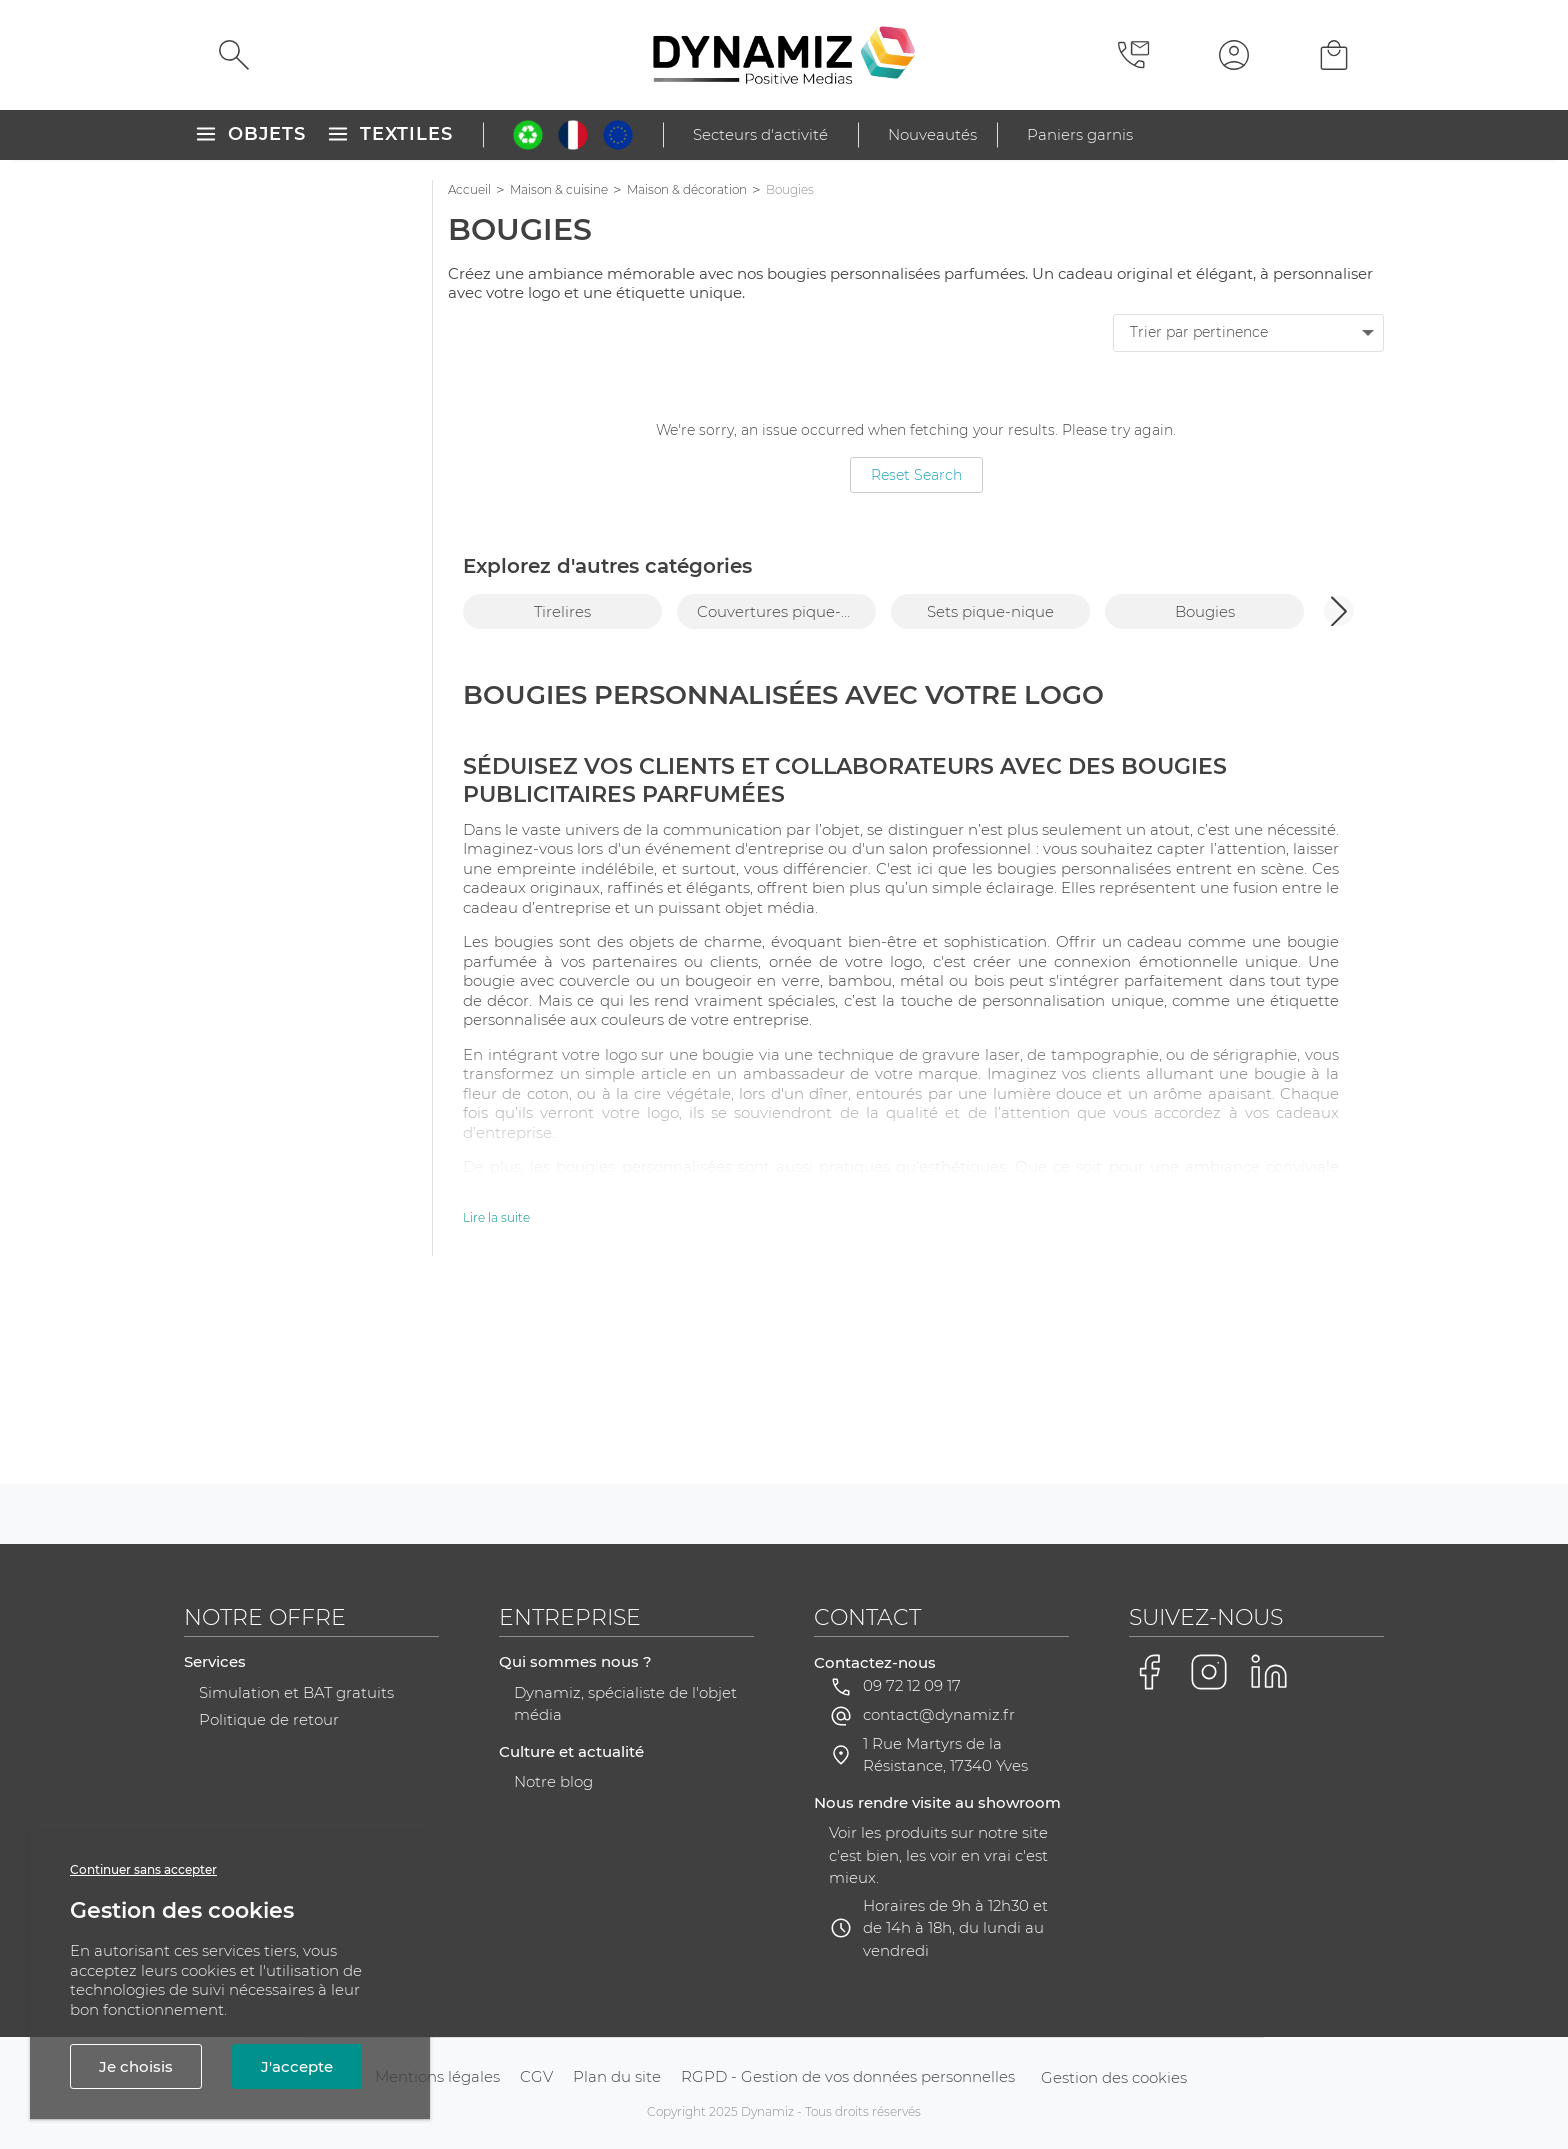 The width and height of the screenshot is (1568, 2149). What do you see at coordinates (990, 611) in the screenshot?
I see `Sets pique-nique [group]` at bounding box center [990, 611].